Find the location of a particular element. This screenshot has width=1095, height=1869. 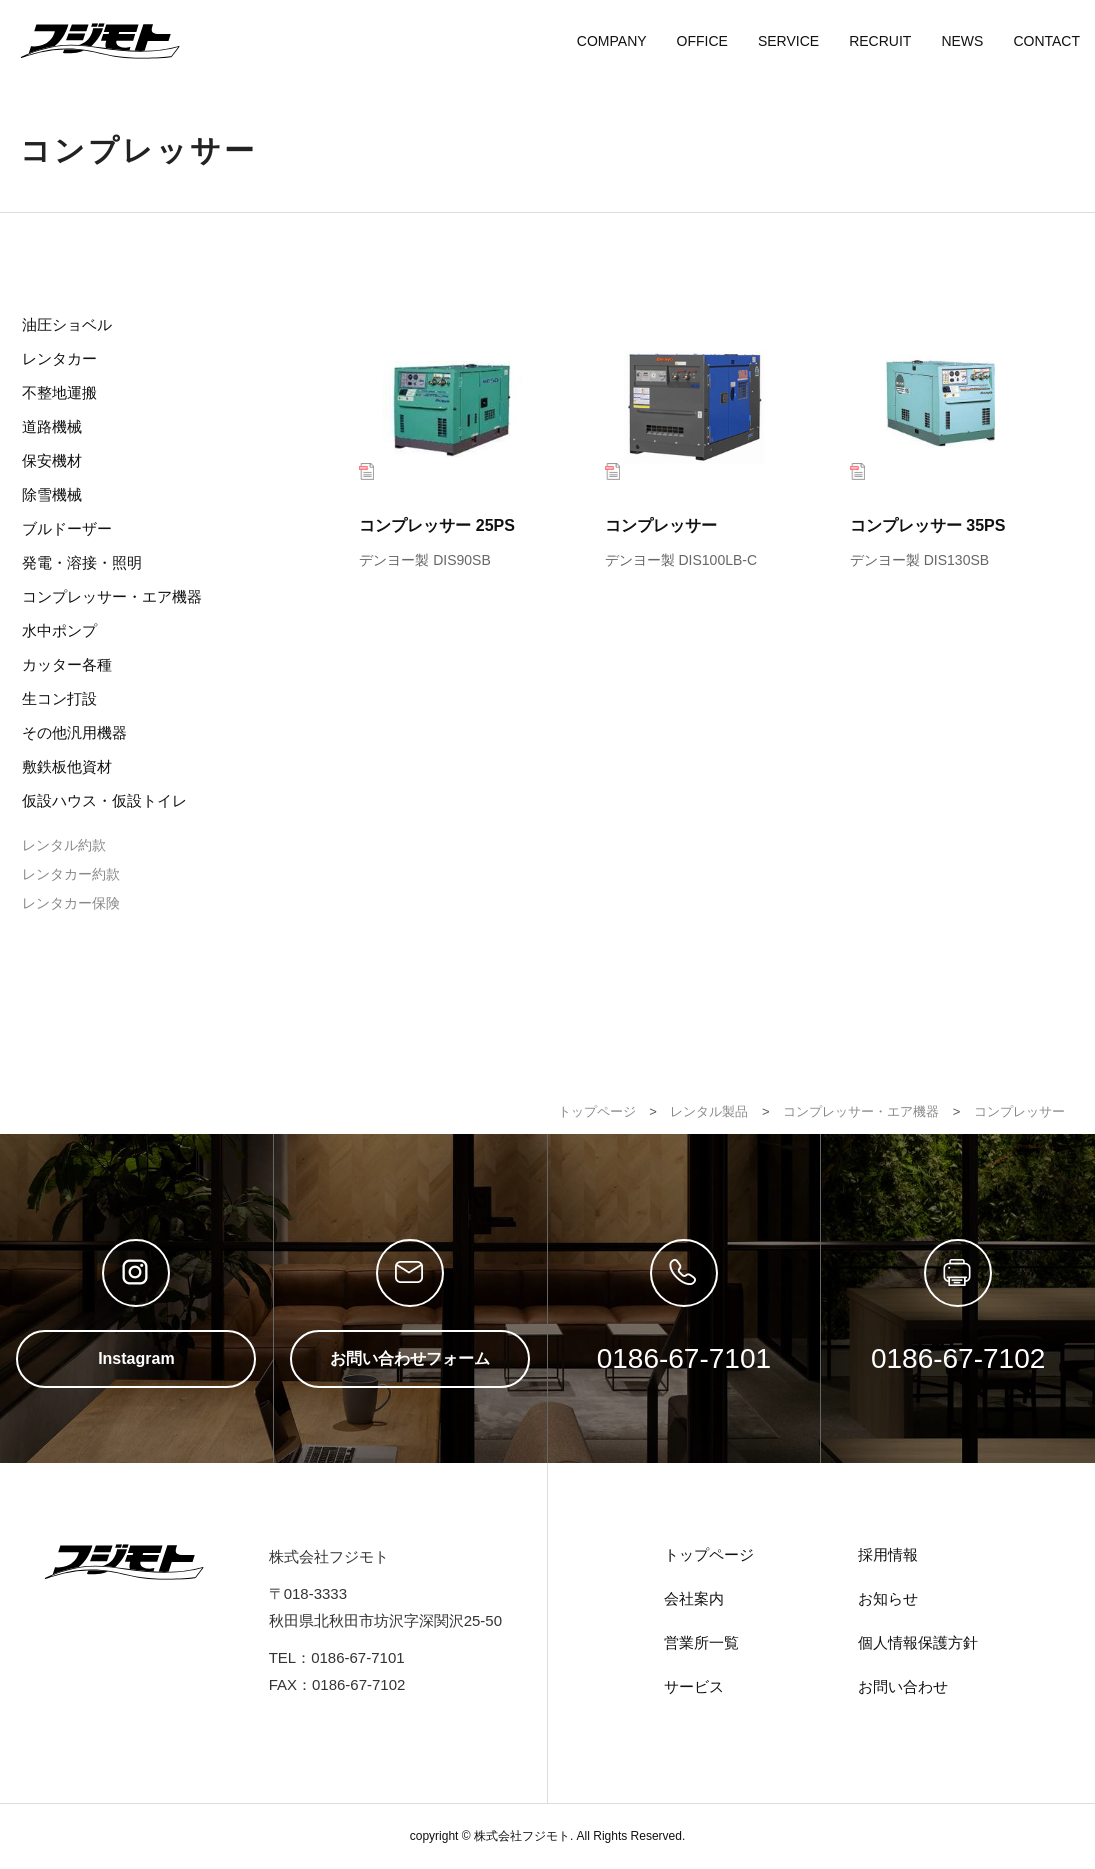

レンタカー is located at coordinates (59, 358).